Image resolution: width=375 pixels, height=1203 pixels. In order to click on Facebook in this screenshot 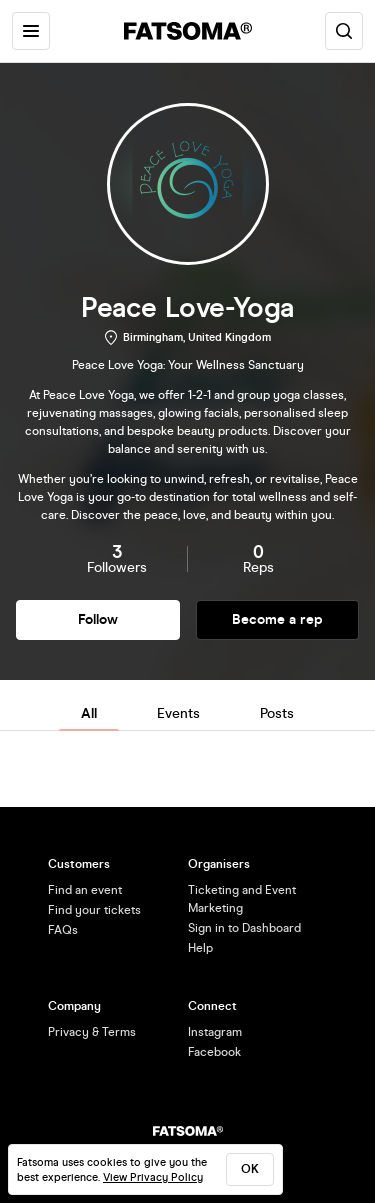, I will do `click(214, 1052)`.